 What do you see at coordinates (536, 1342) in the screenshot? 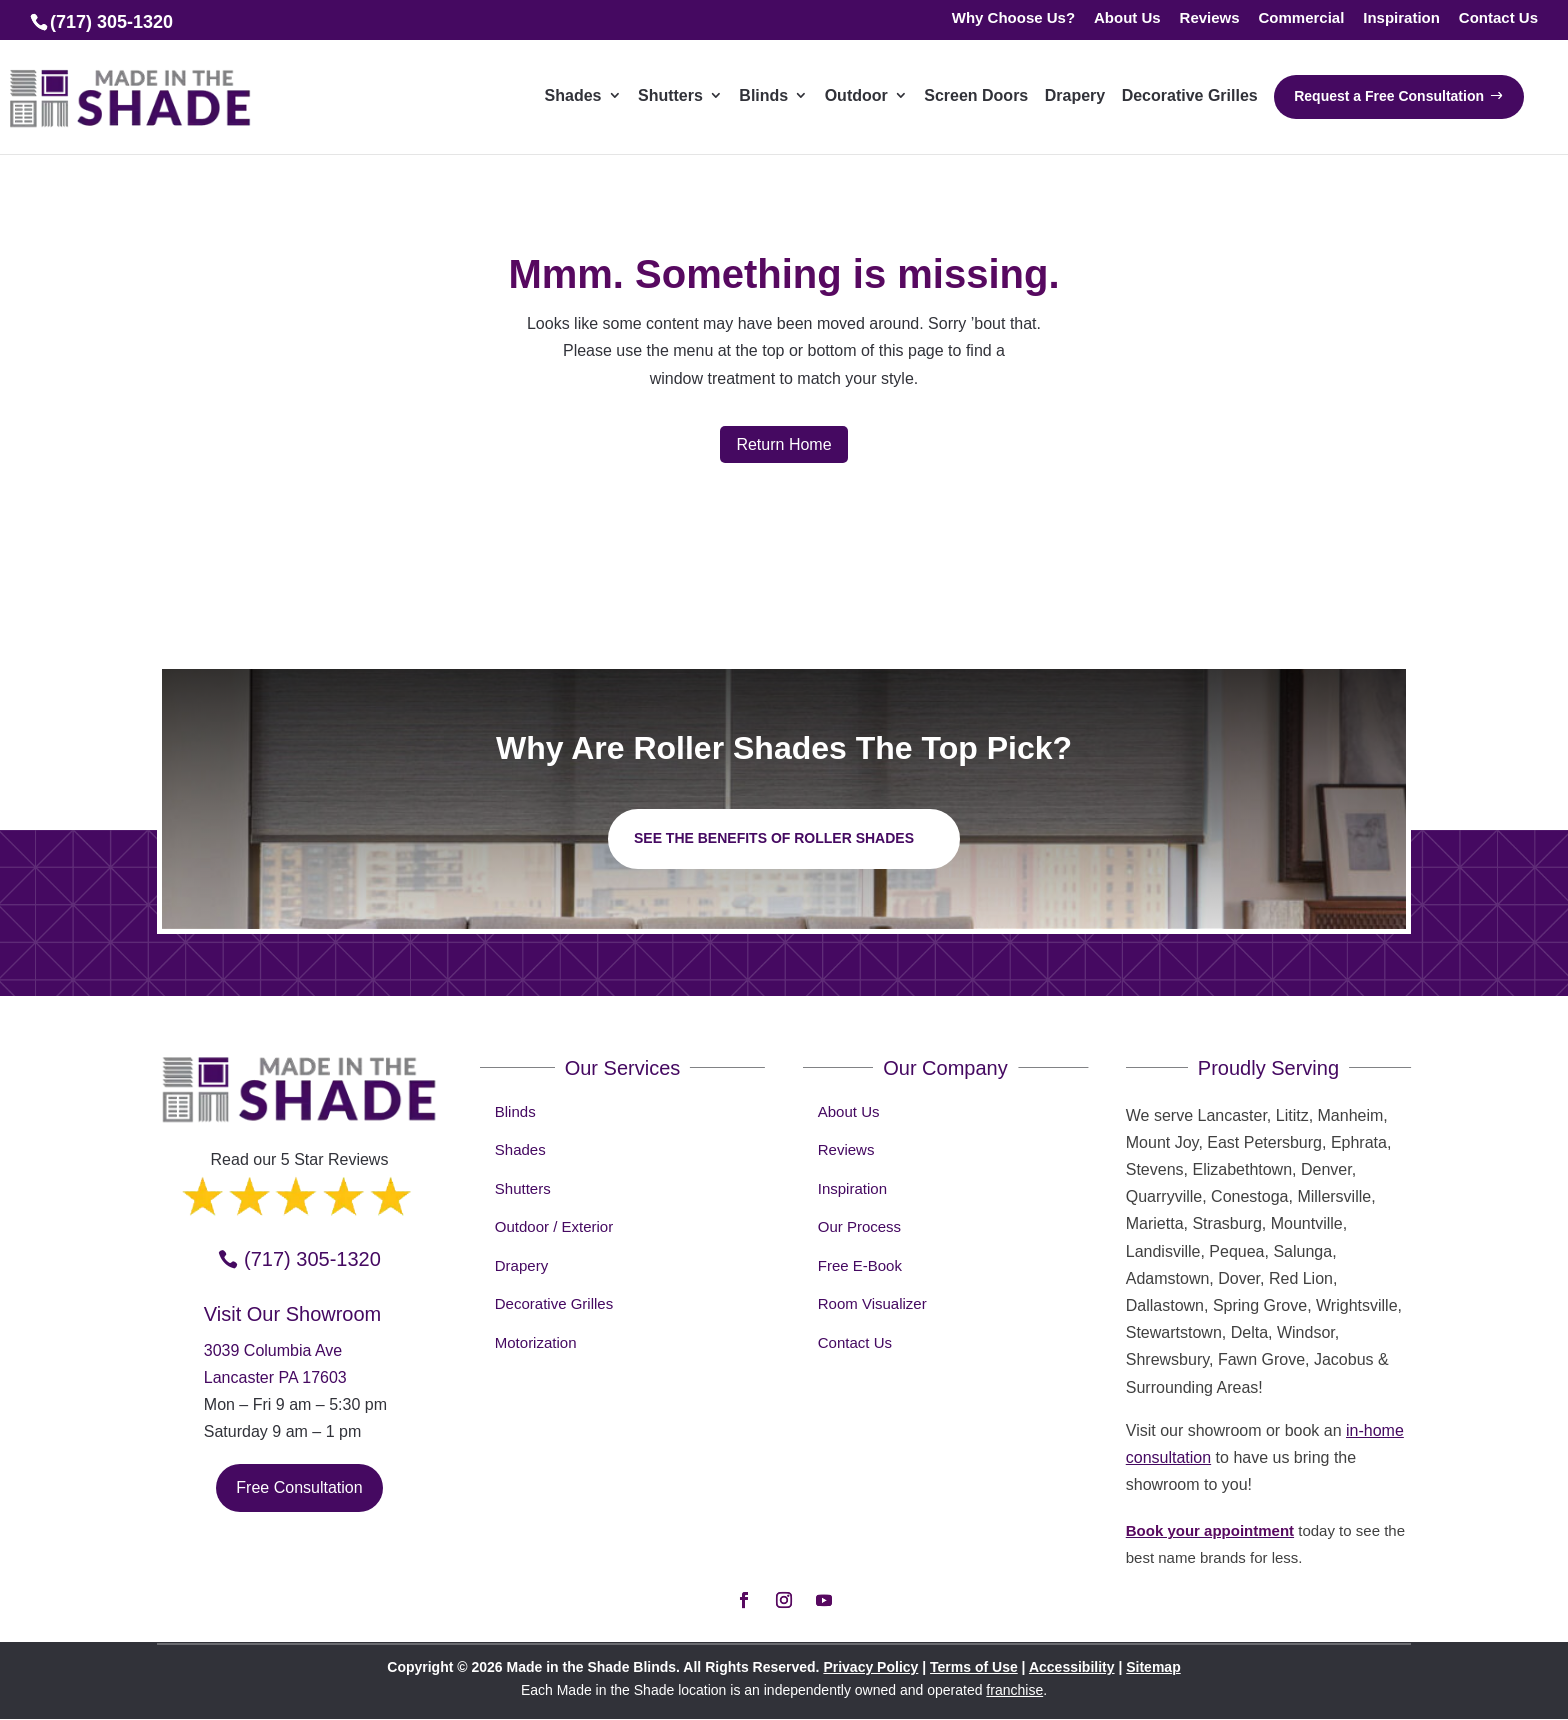
I see `Motorization` at bounding box center [536, 1342].